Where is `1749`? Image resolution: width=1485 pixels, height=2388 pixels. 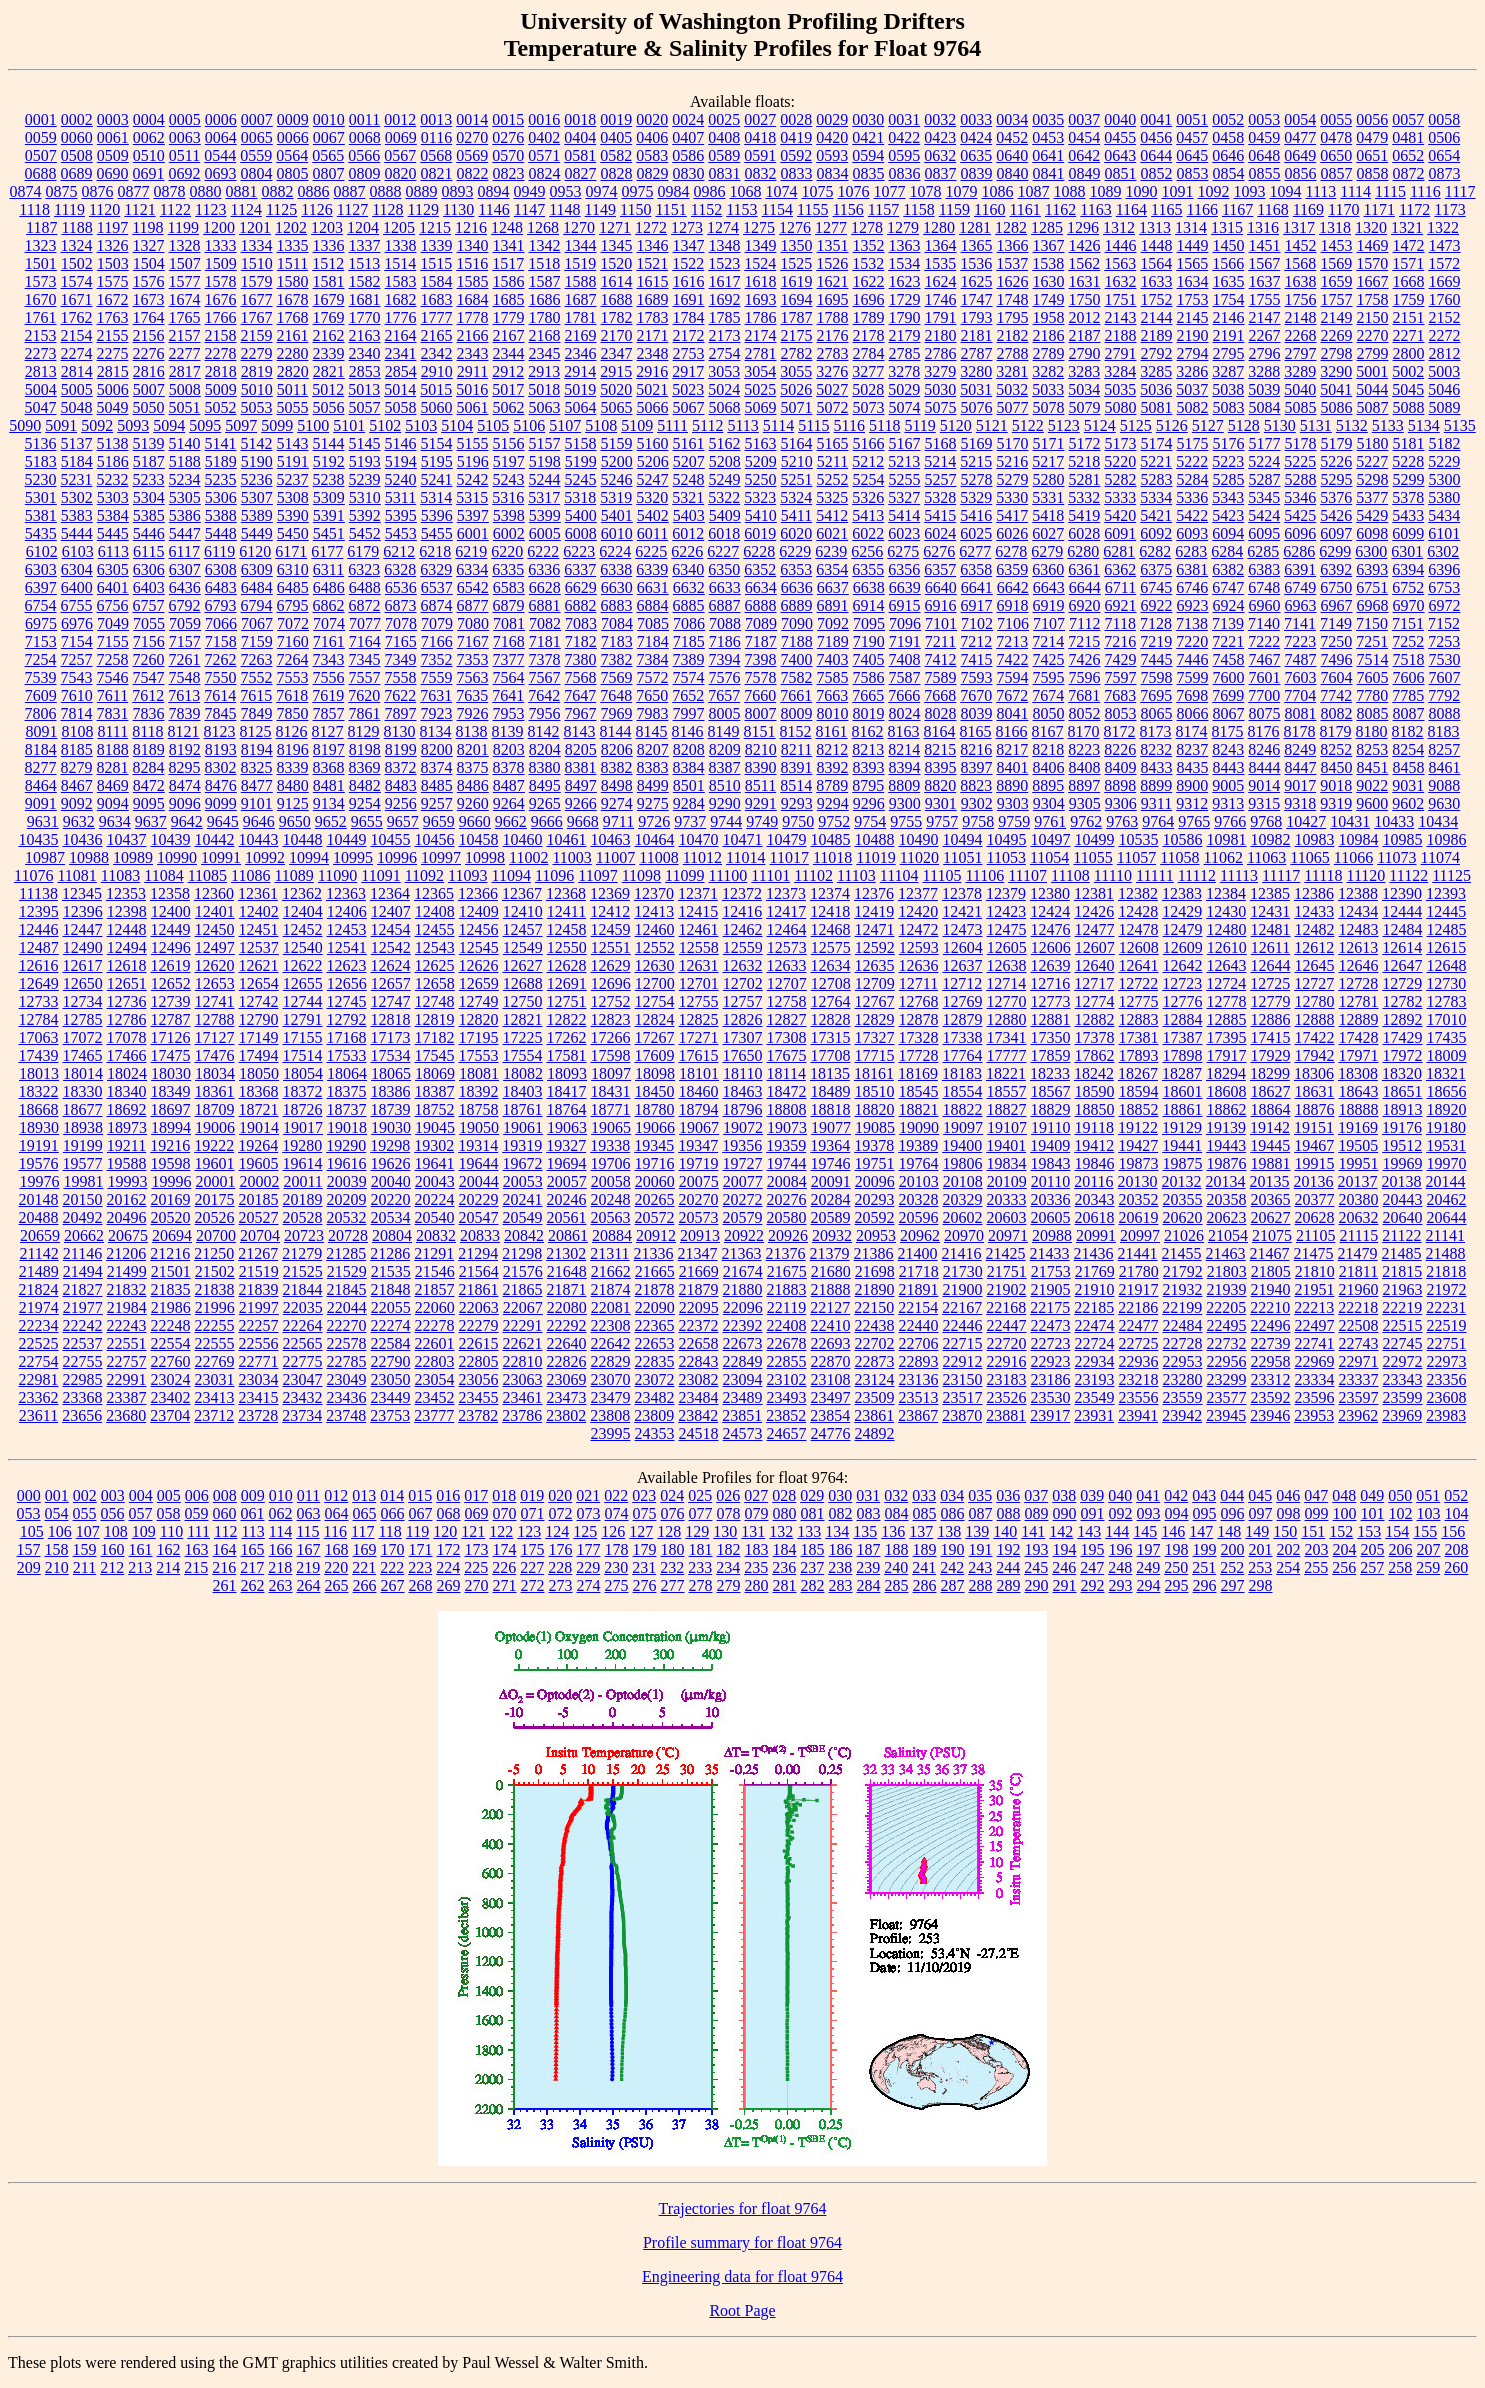 1749 is located at coordinates (1049, 299).